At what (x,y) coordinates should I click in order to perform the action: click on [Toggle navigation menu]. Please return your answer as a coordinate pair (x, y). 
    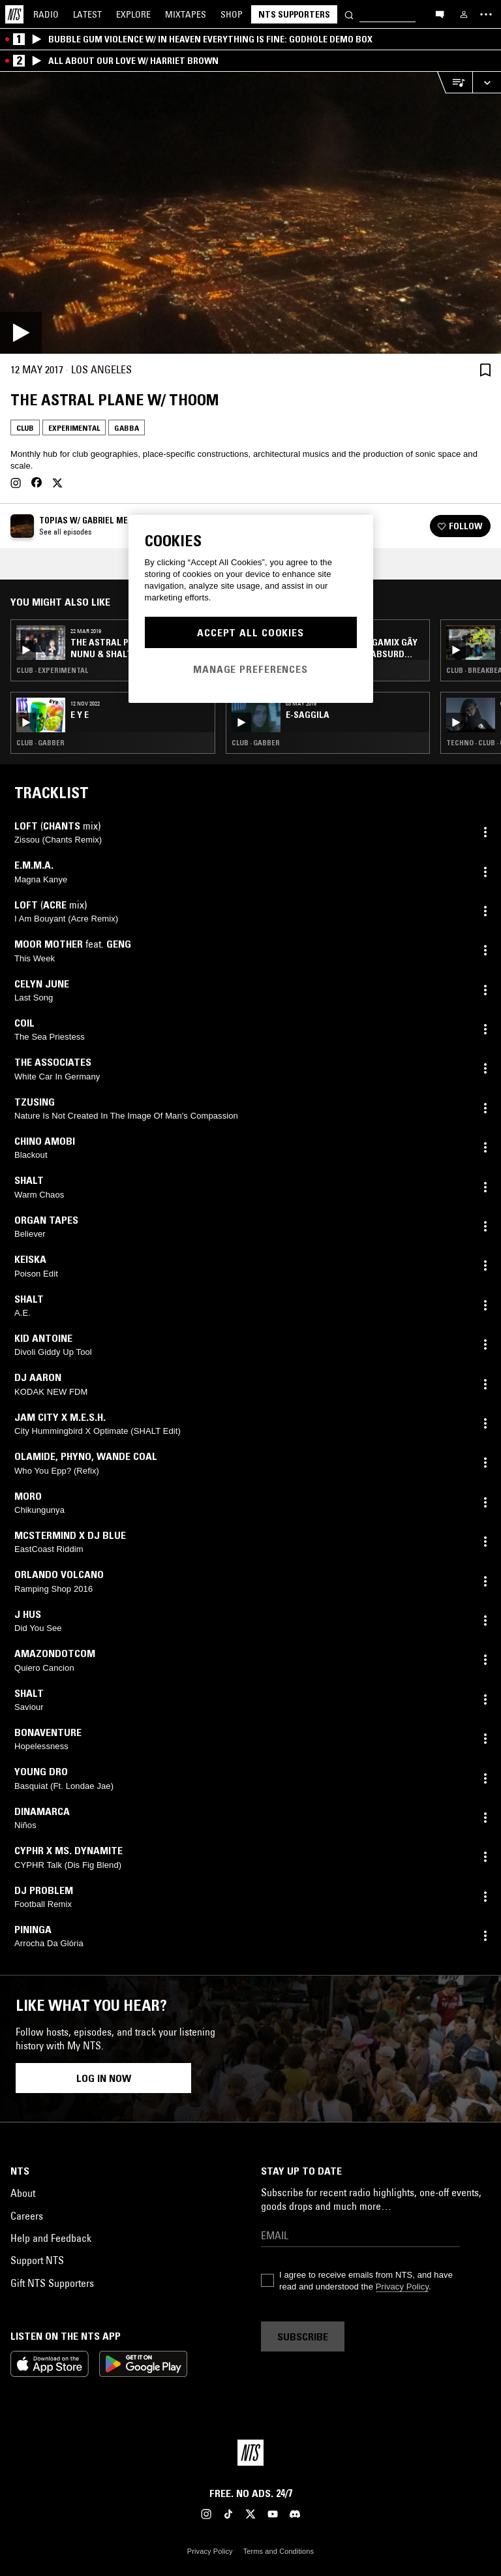
    Looking at the image, I should click on (486, 14).